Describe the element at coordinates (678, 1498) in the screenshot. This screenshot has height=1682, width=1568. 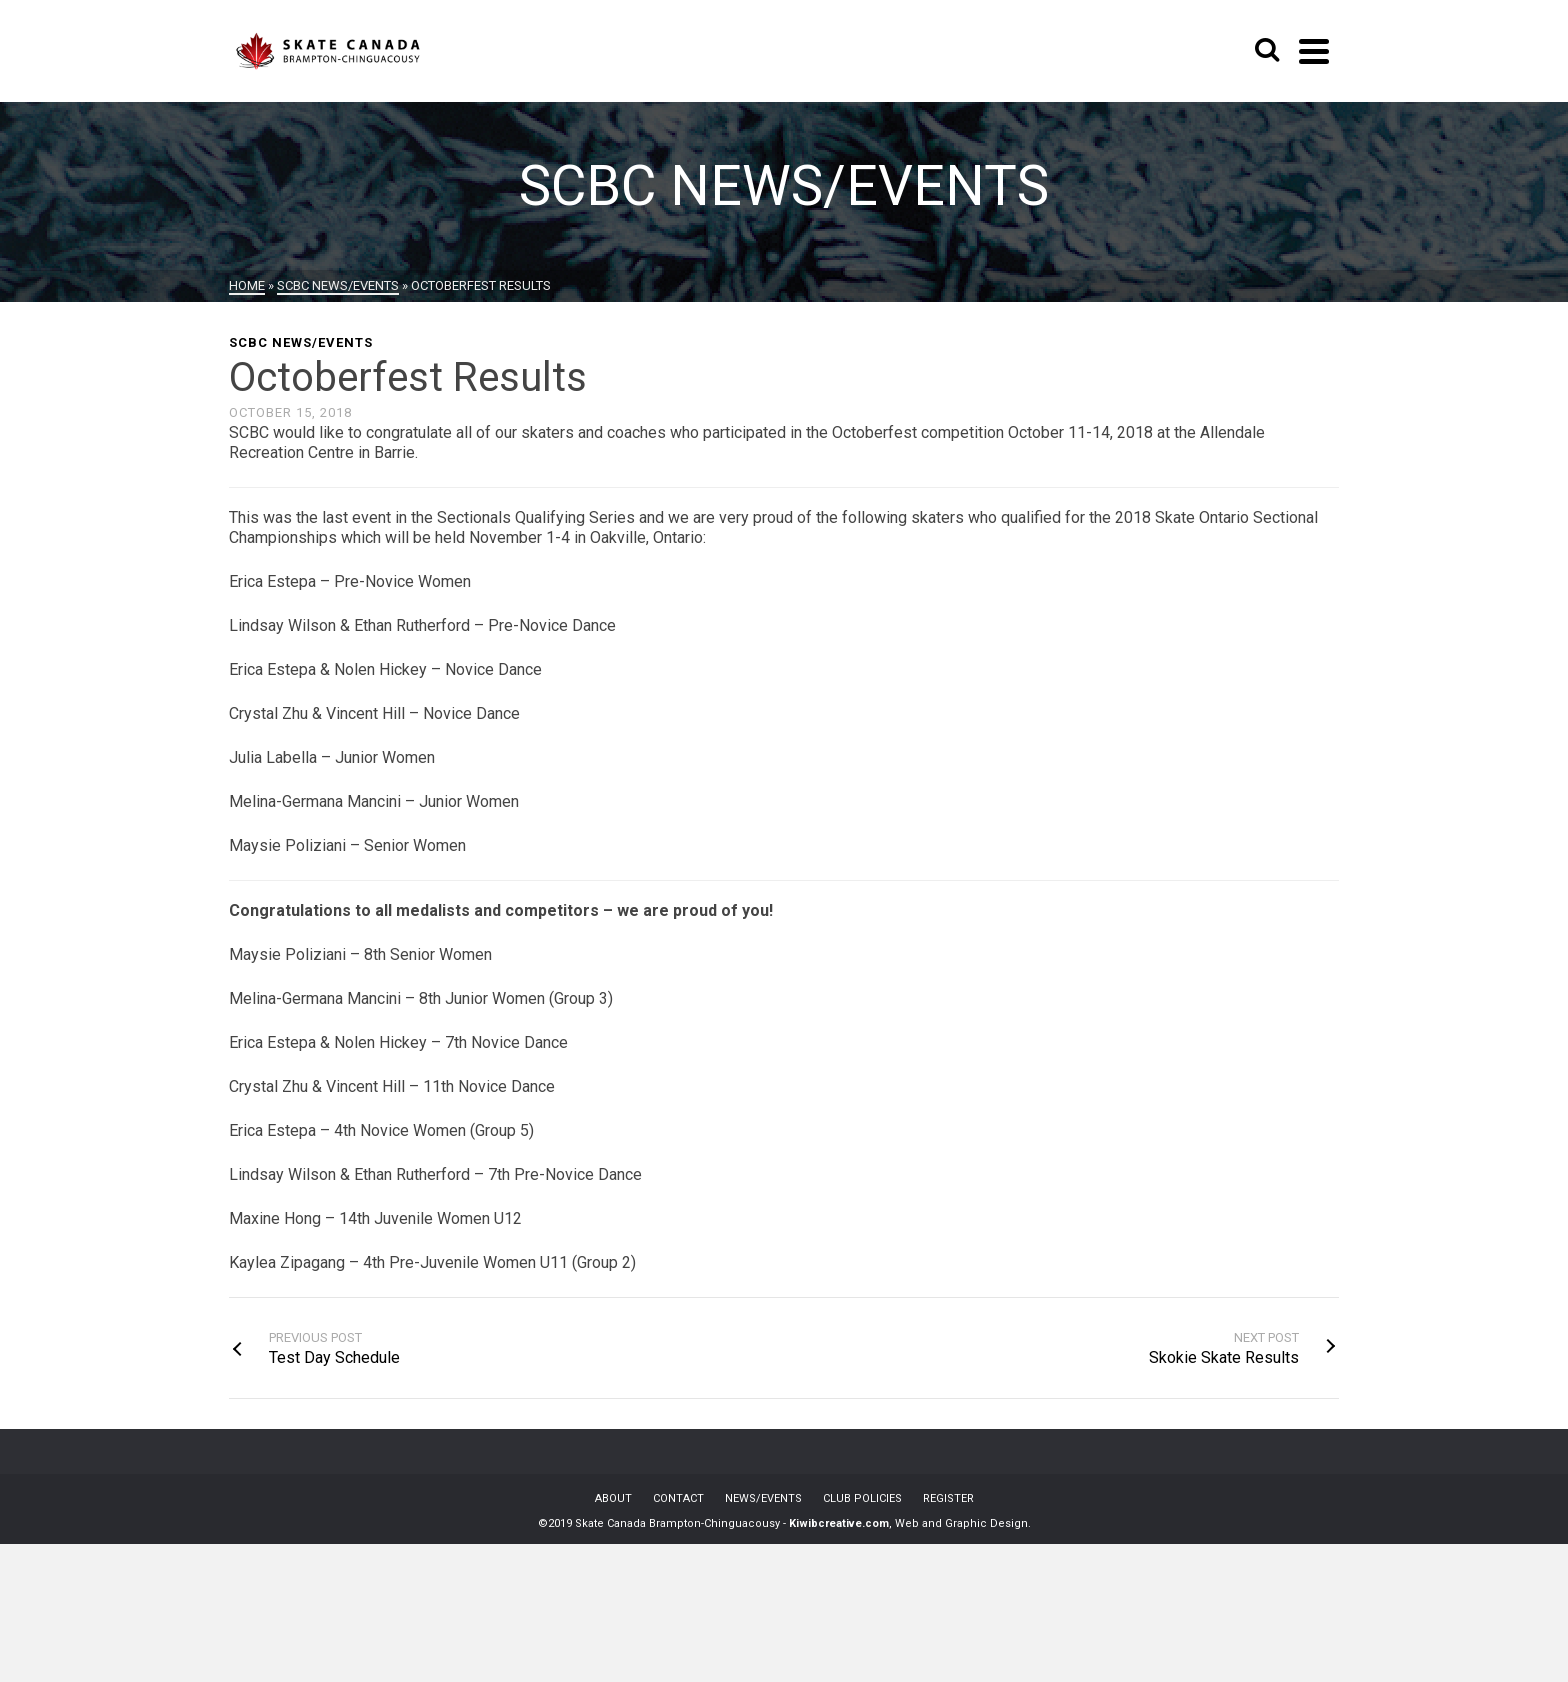
I see `CONTACT` at that location.